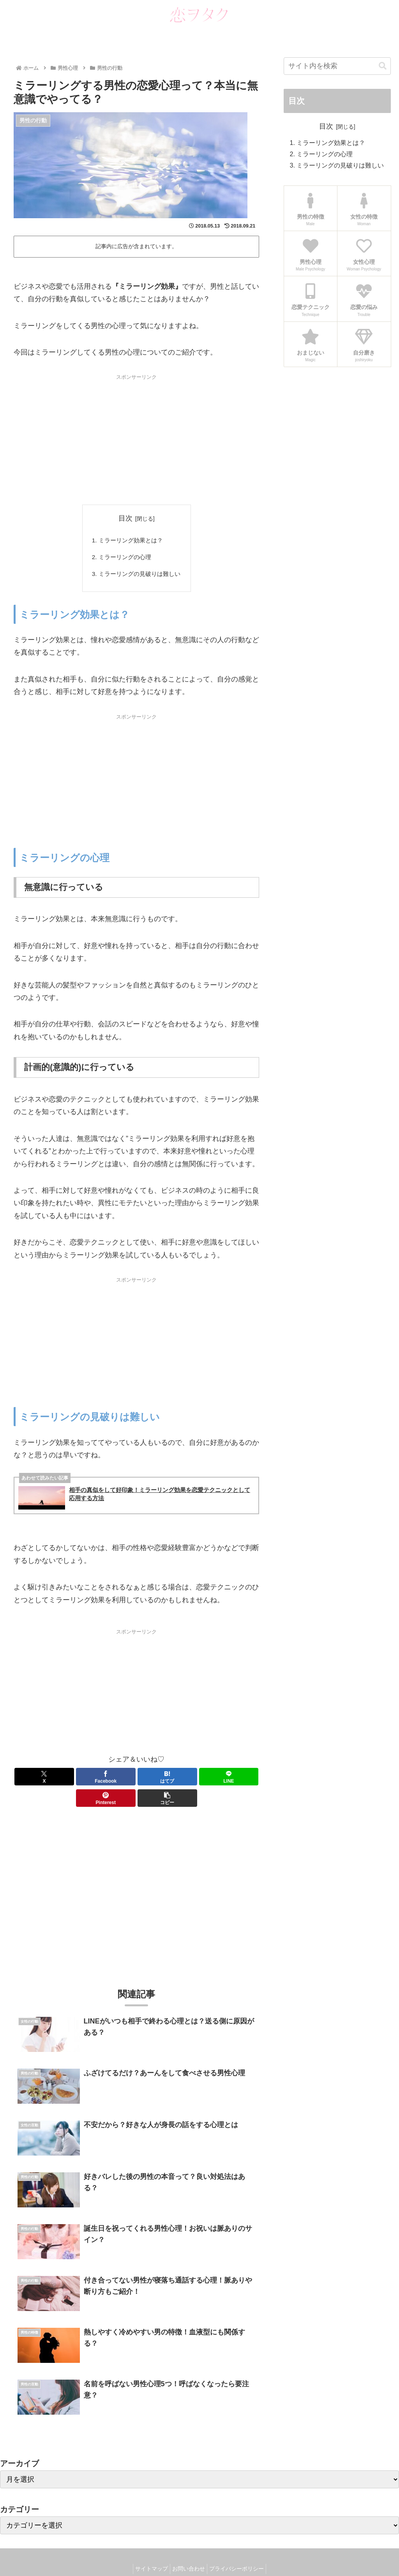 The width and height of the screenshot is (399, 2576). I want to click on [Xでシェア], so click(33, 1780).